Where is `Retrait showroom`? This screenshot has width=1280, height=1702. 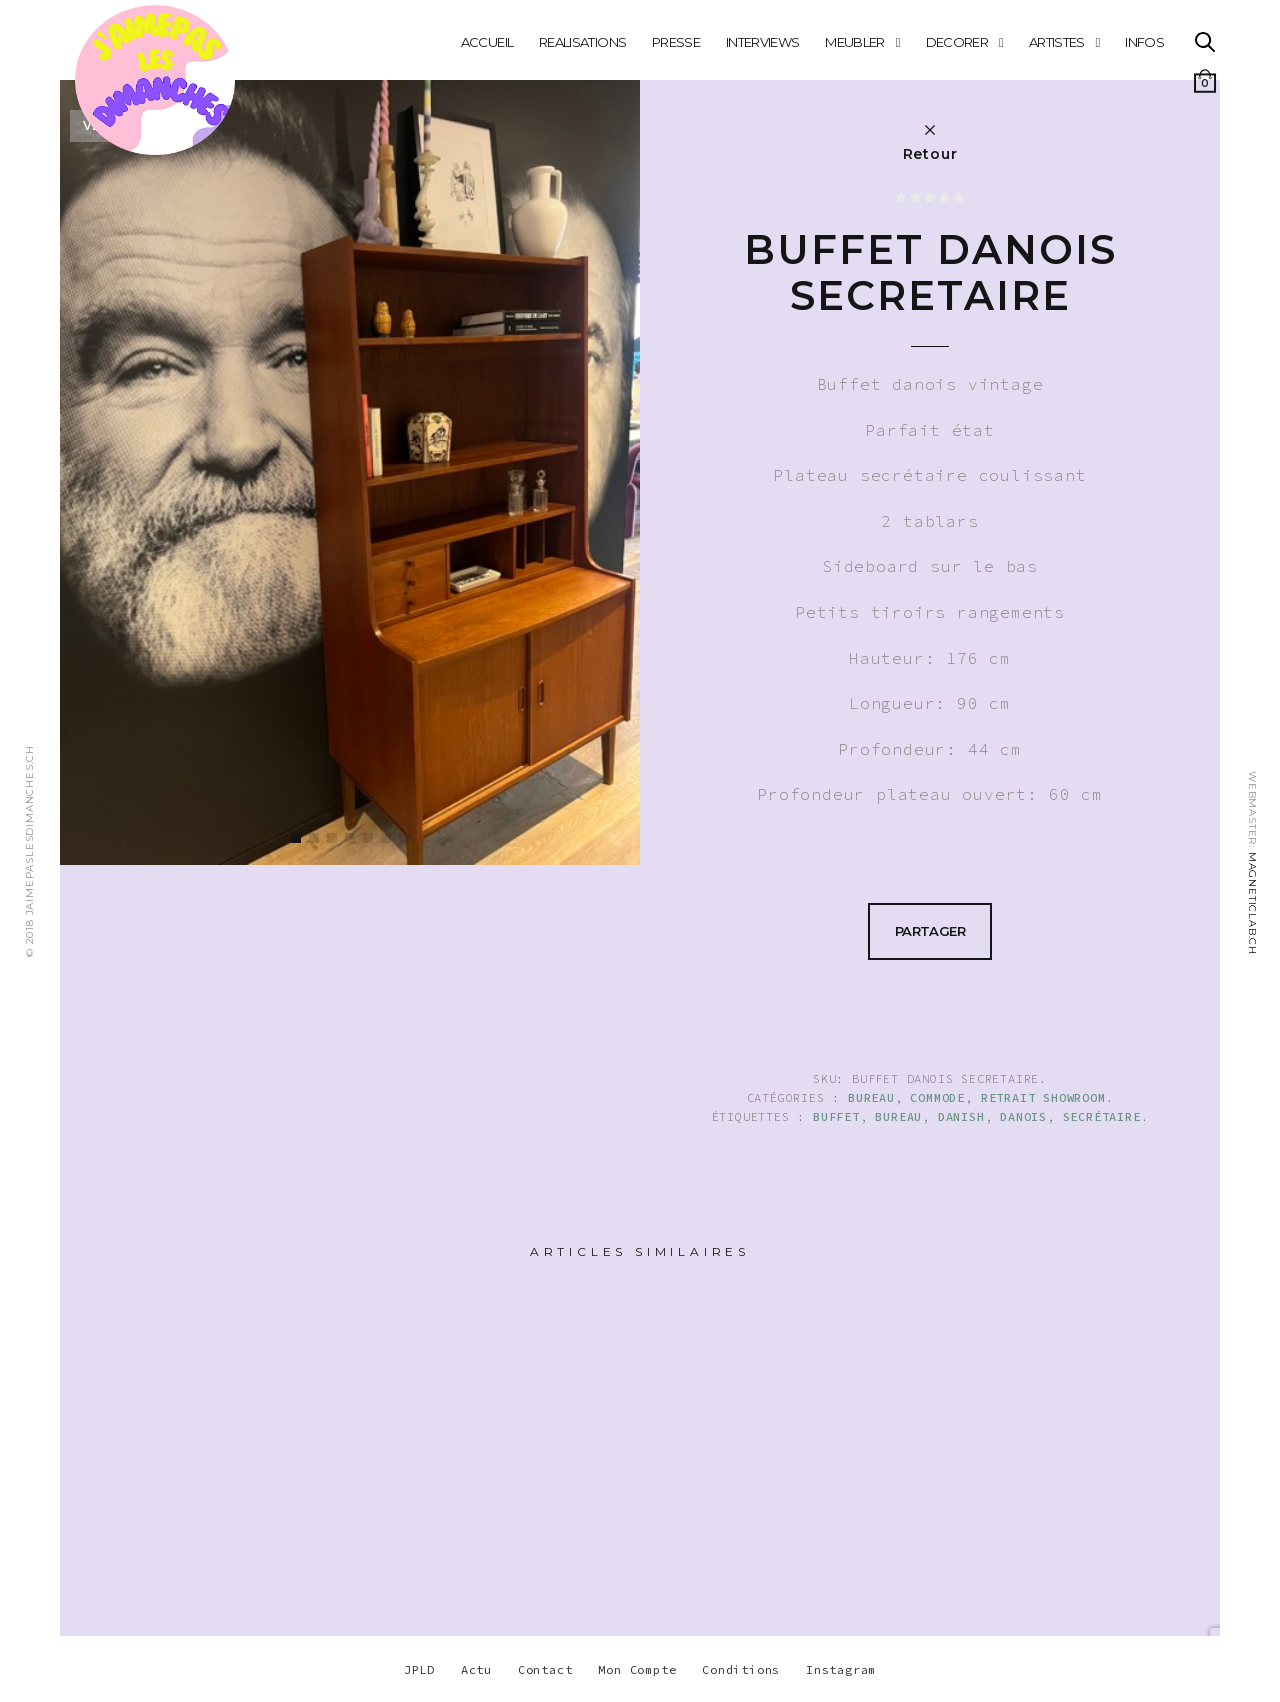
Retrait showroom is located at coordinates (1043, 1097).